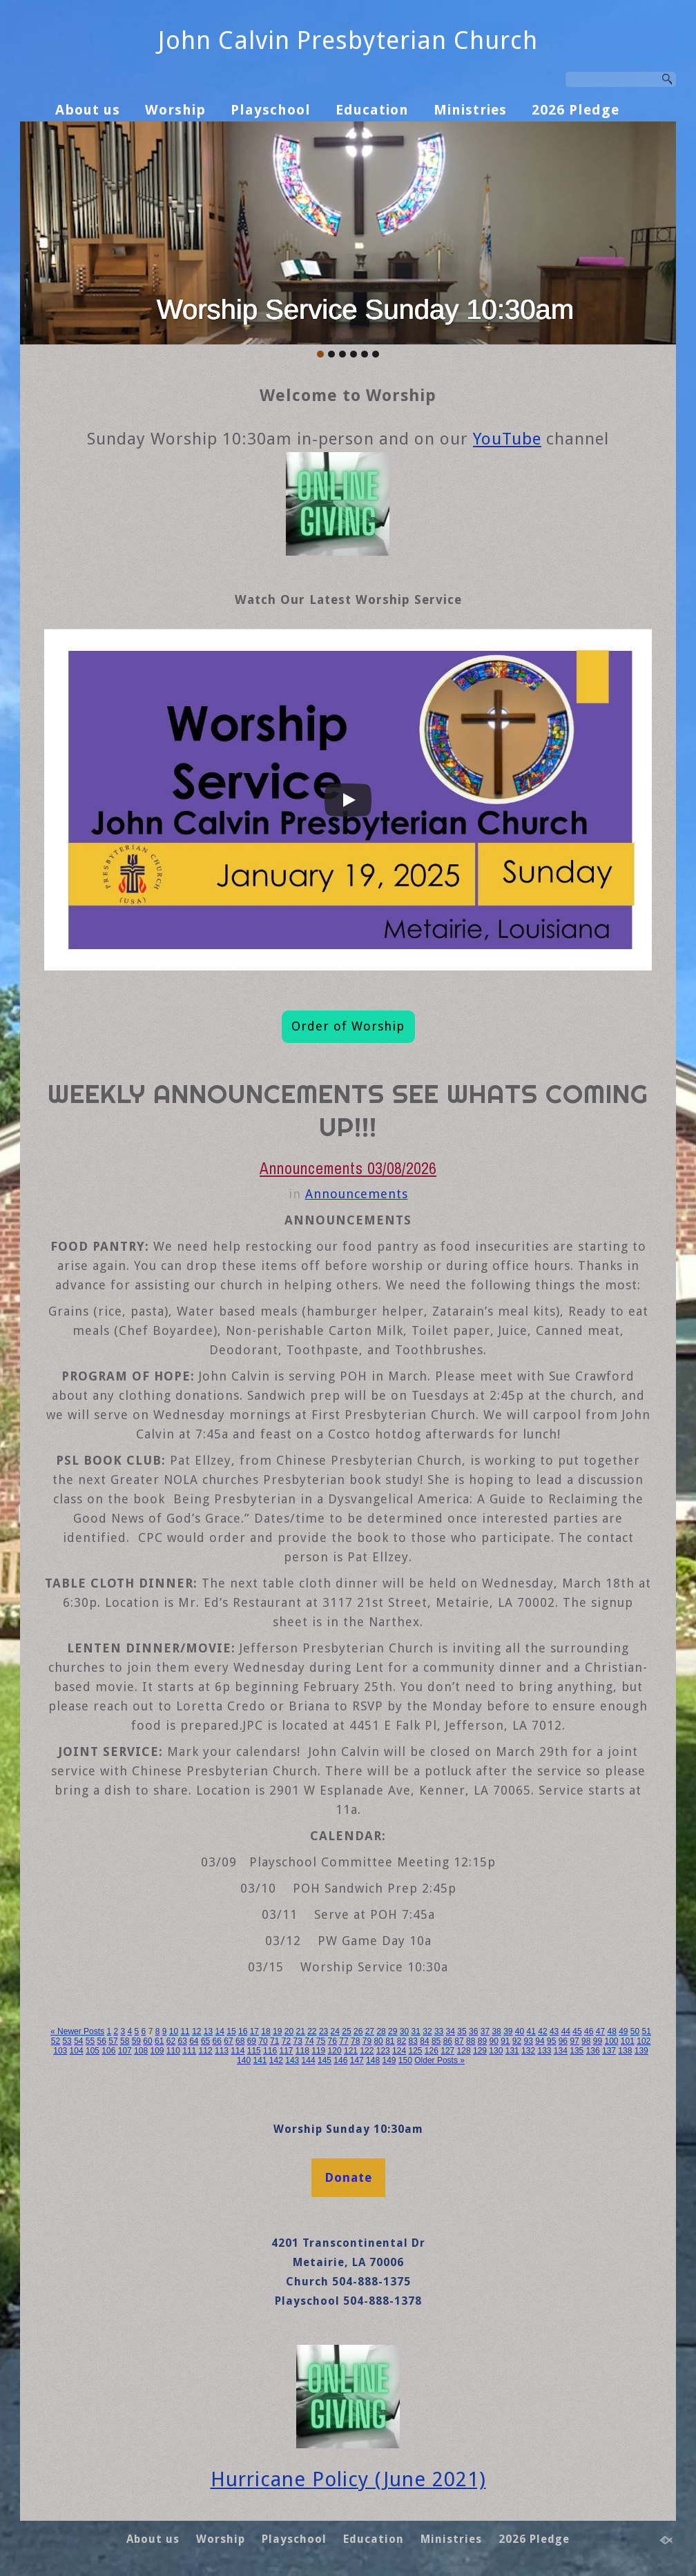 The image size is (696, 2576). I want to click on 97, so click(574, 2041).